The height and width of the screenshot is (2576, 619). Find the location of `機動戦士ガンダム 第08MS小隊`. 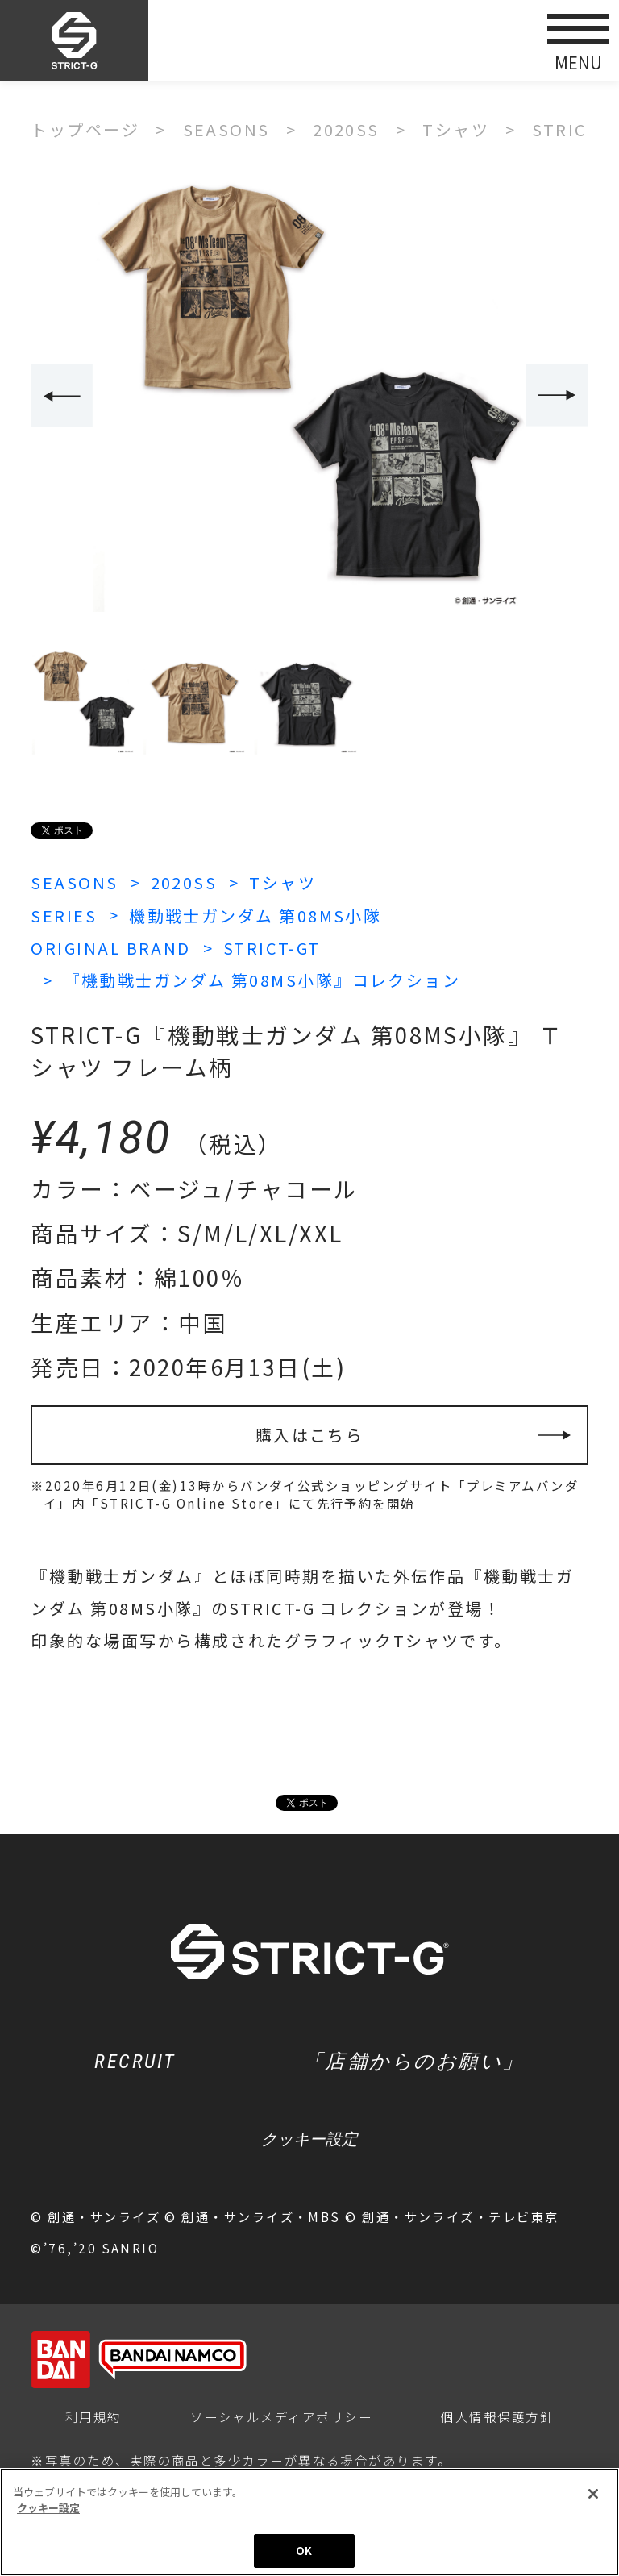

機動戦士ガンダム 第08MS小隊 is located at coordinates (255, 915).